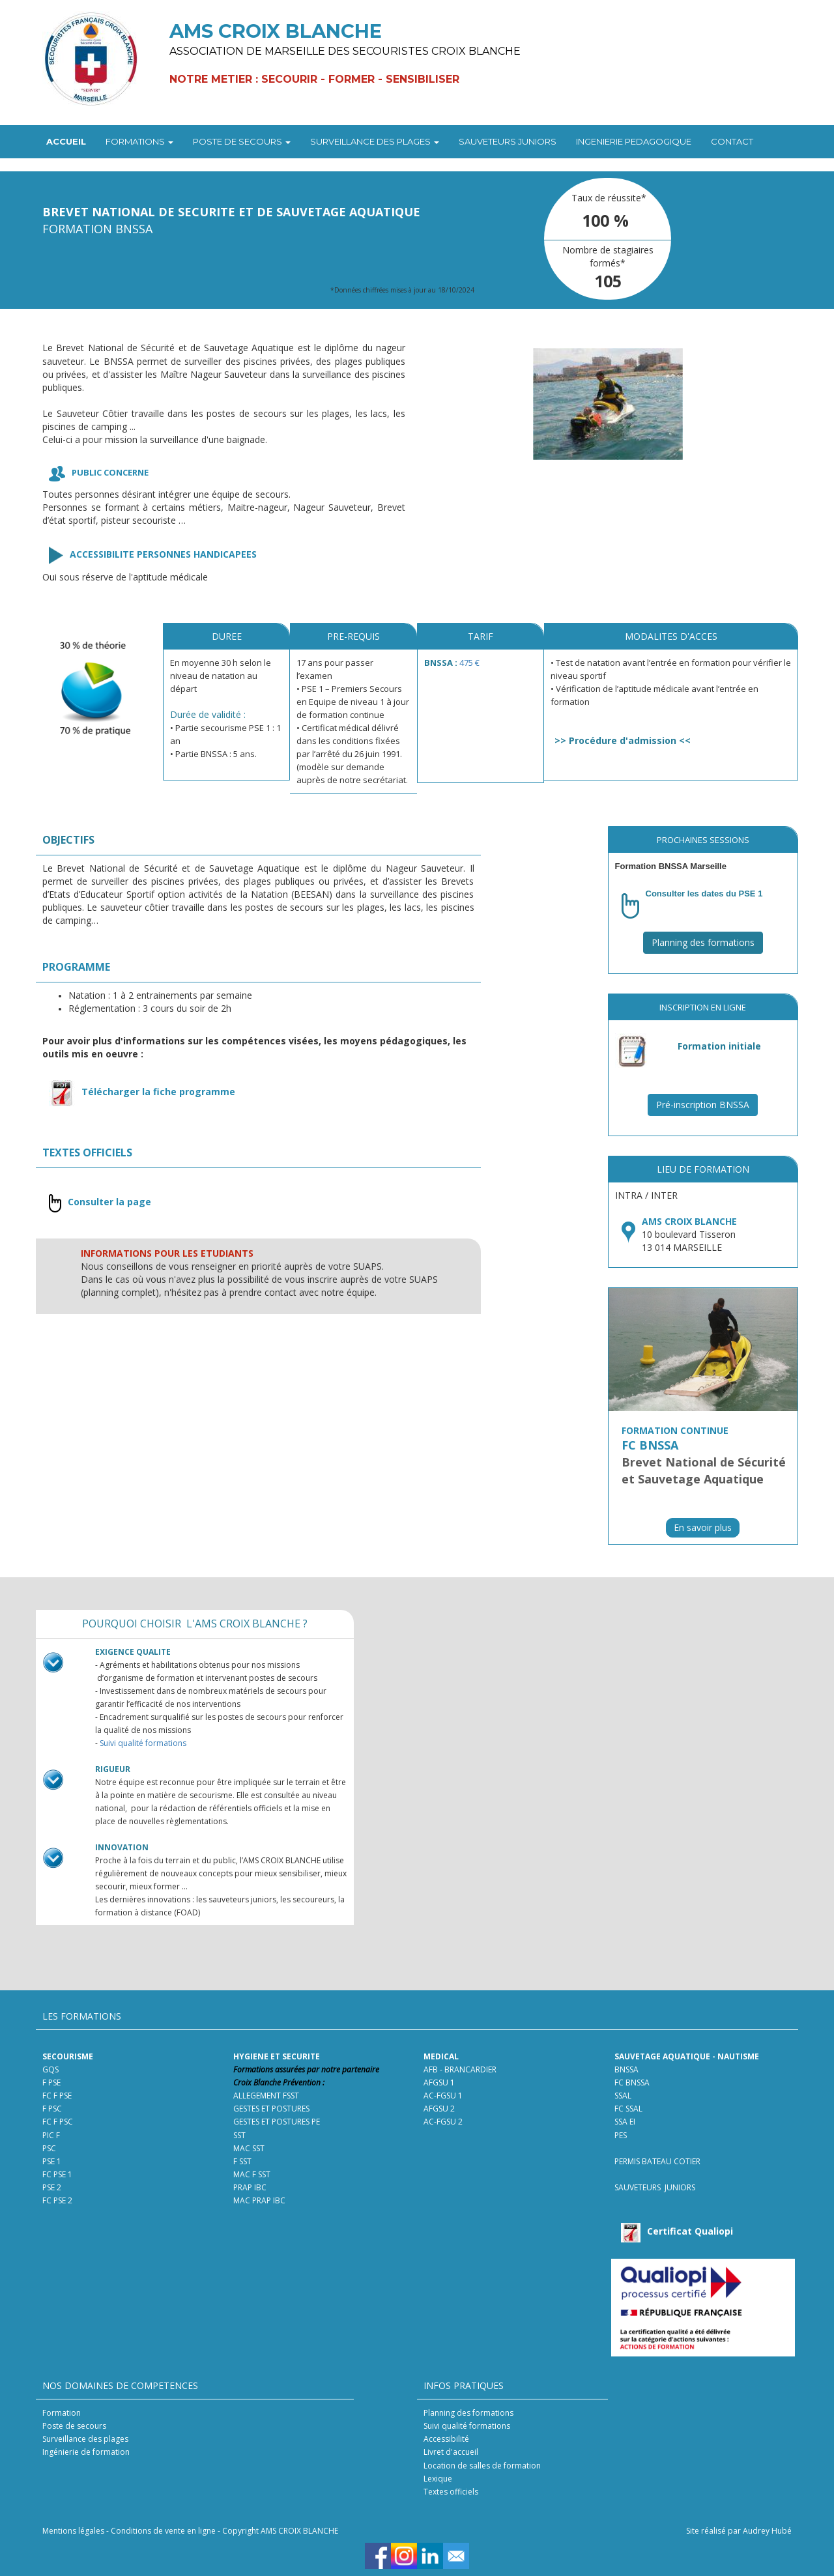 The height and width of the screenshot is (2576, 834). Describe the element at coordinates (249, 2187) in the screenshot. I see `PRAP IBC` at that location.